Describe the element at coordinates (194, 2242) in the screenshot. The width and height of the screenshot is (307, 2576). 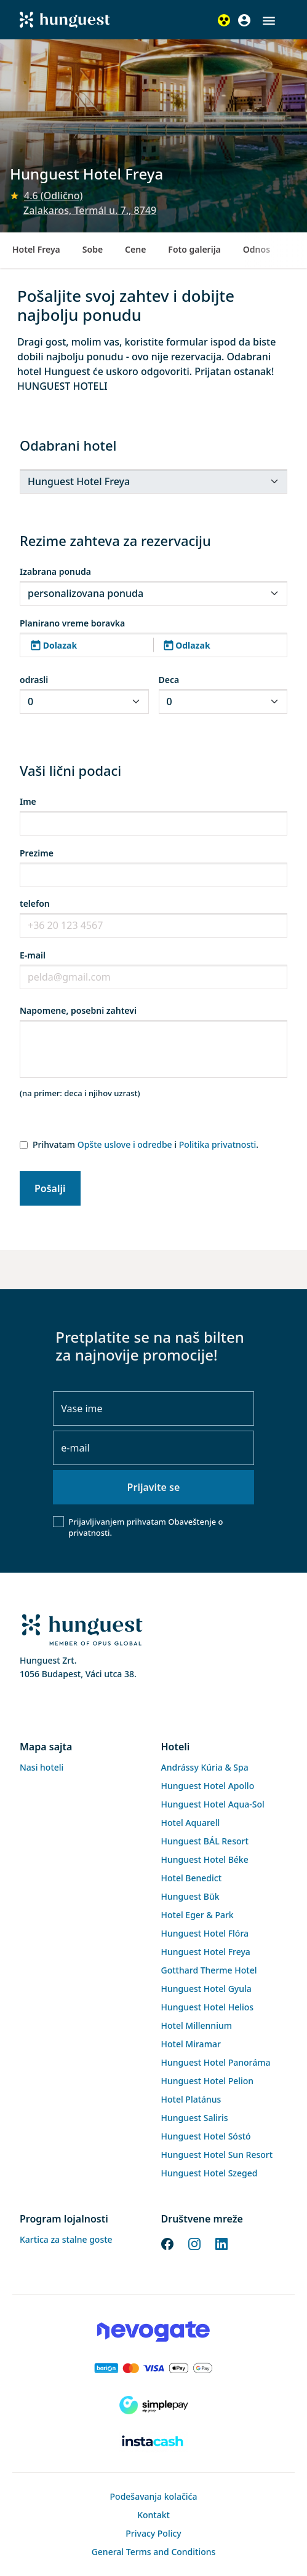
I see `[Instagram]` at that location.